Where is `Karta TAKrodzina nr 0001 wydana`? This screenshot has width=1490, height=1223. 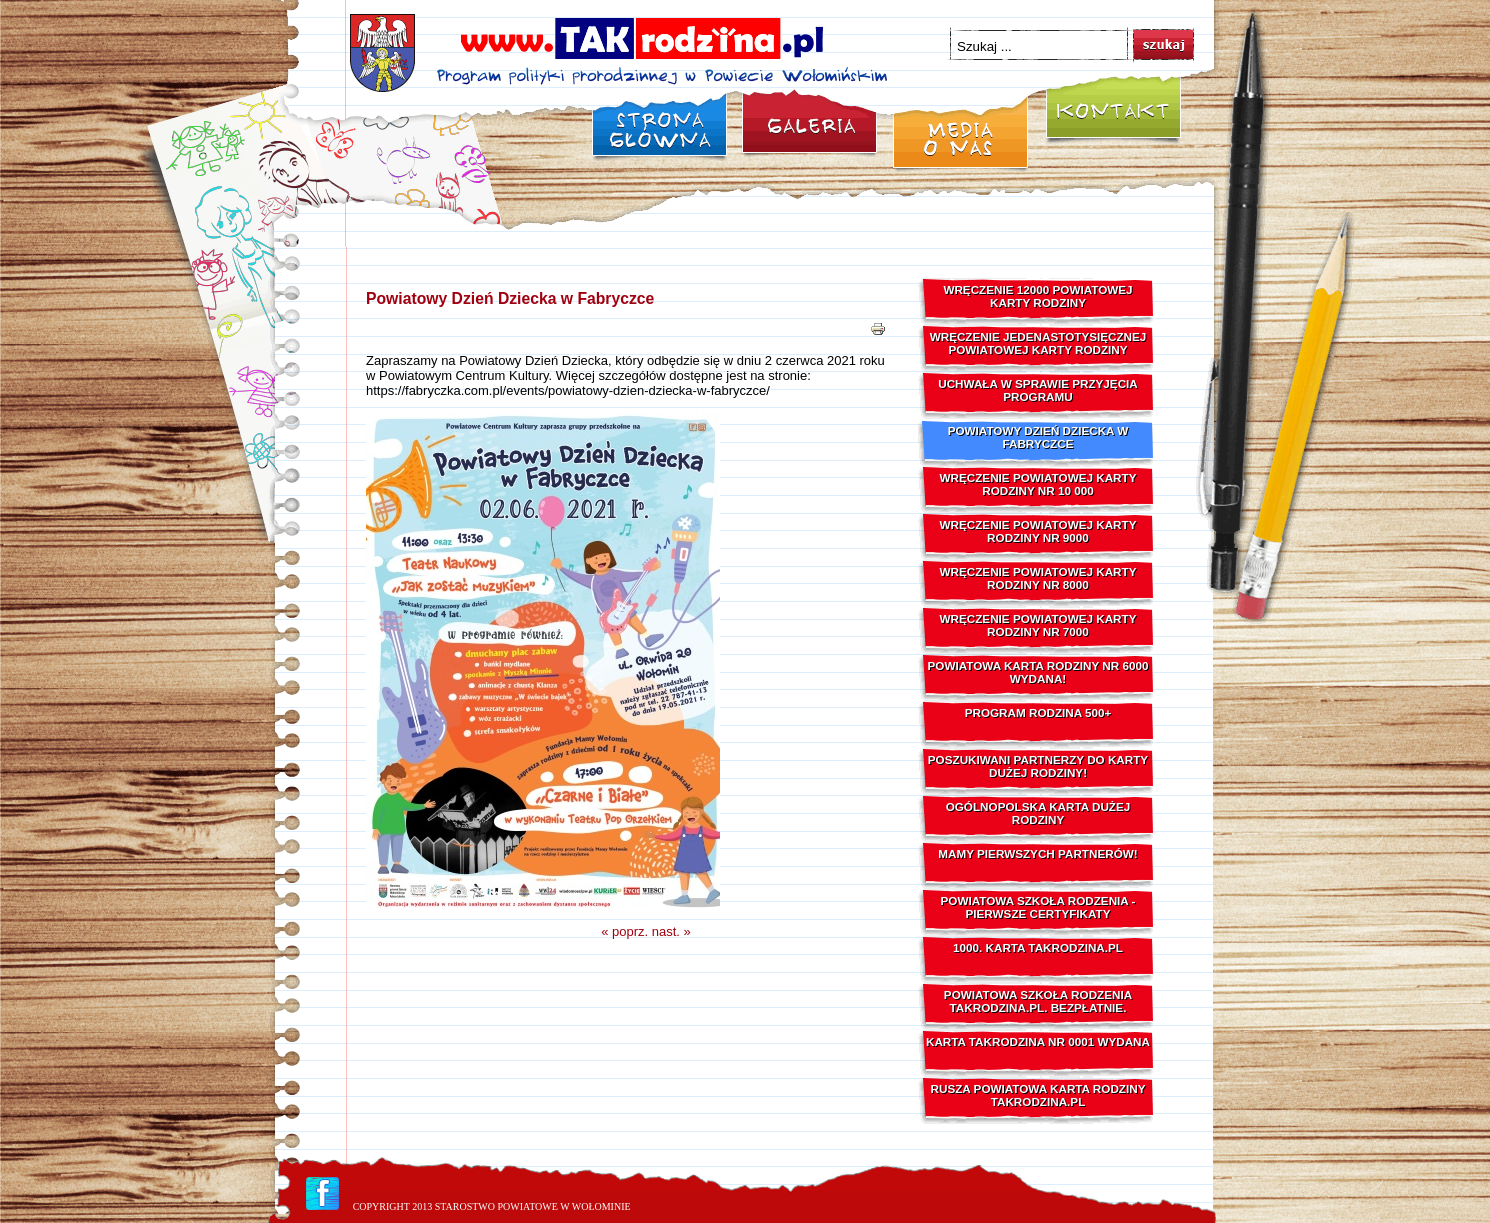
Karta TAKrodzina nr 0001 wydana is located at coordinates (1038, 1041).